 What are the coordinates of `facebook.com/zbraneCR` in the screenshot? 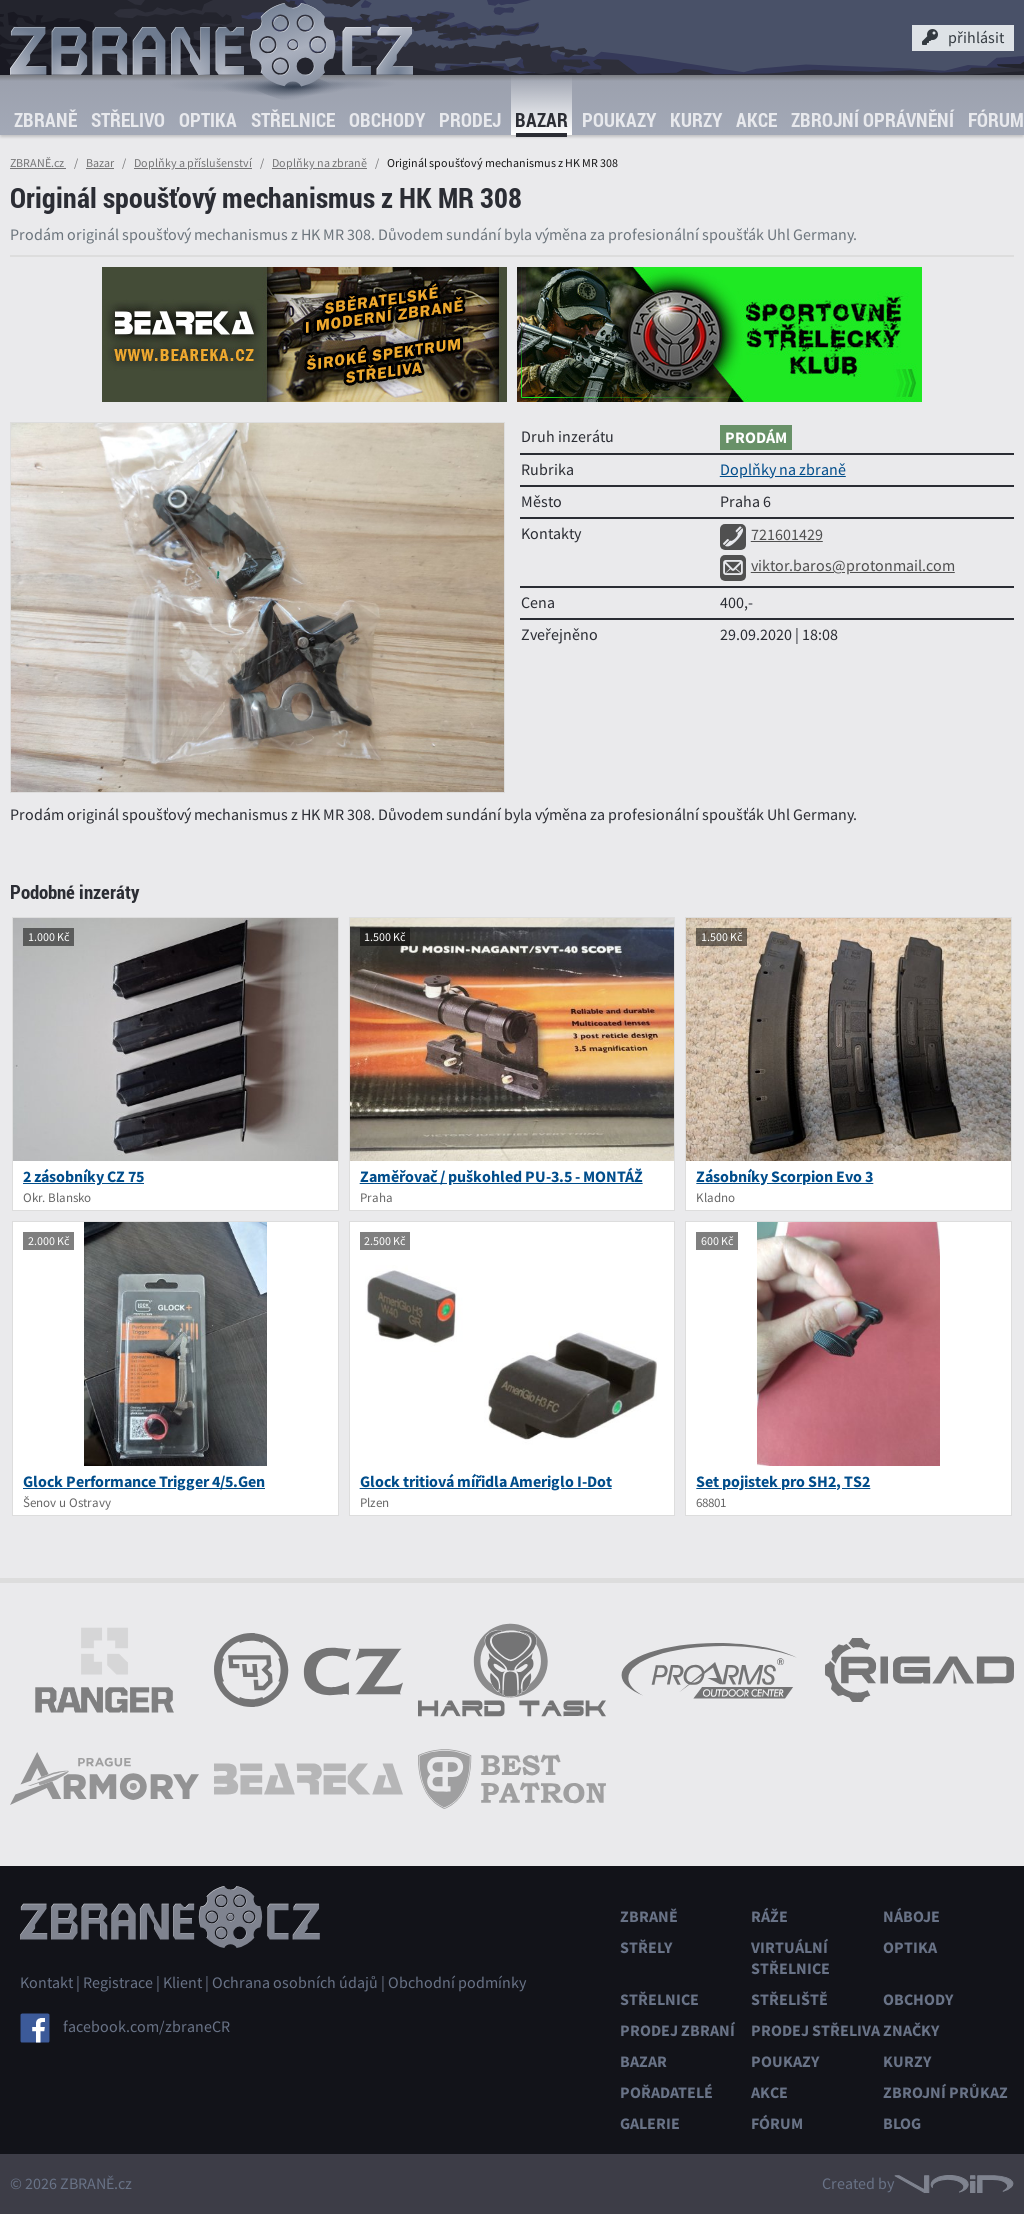 It's located at (146, 2027).